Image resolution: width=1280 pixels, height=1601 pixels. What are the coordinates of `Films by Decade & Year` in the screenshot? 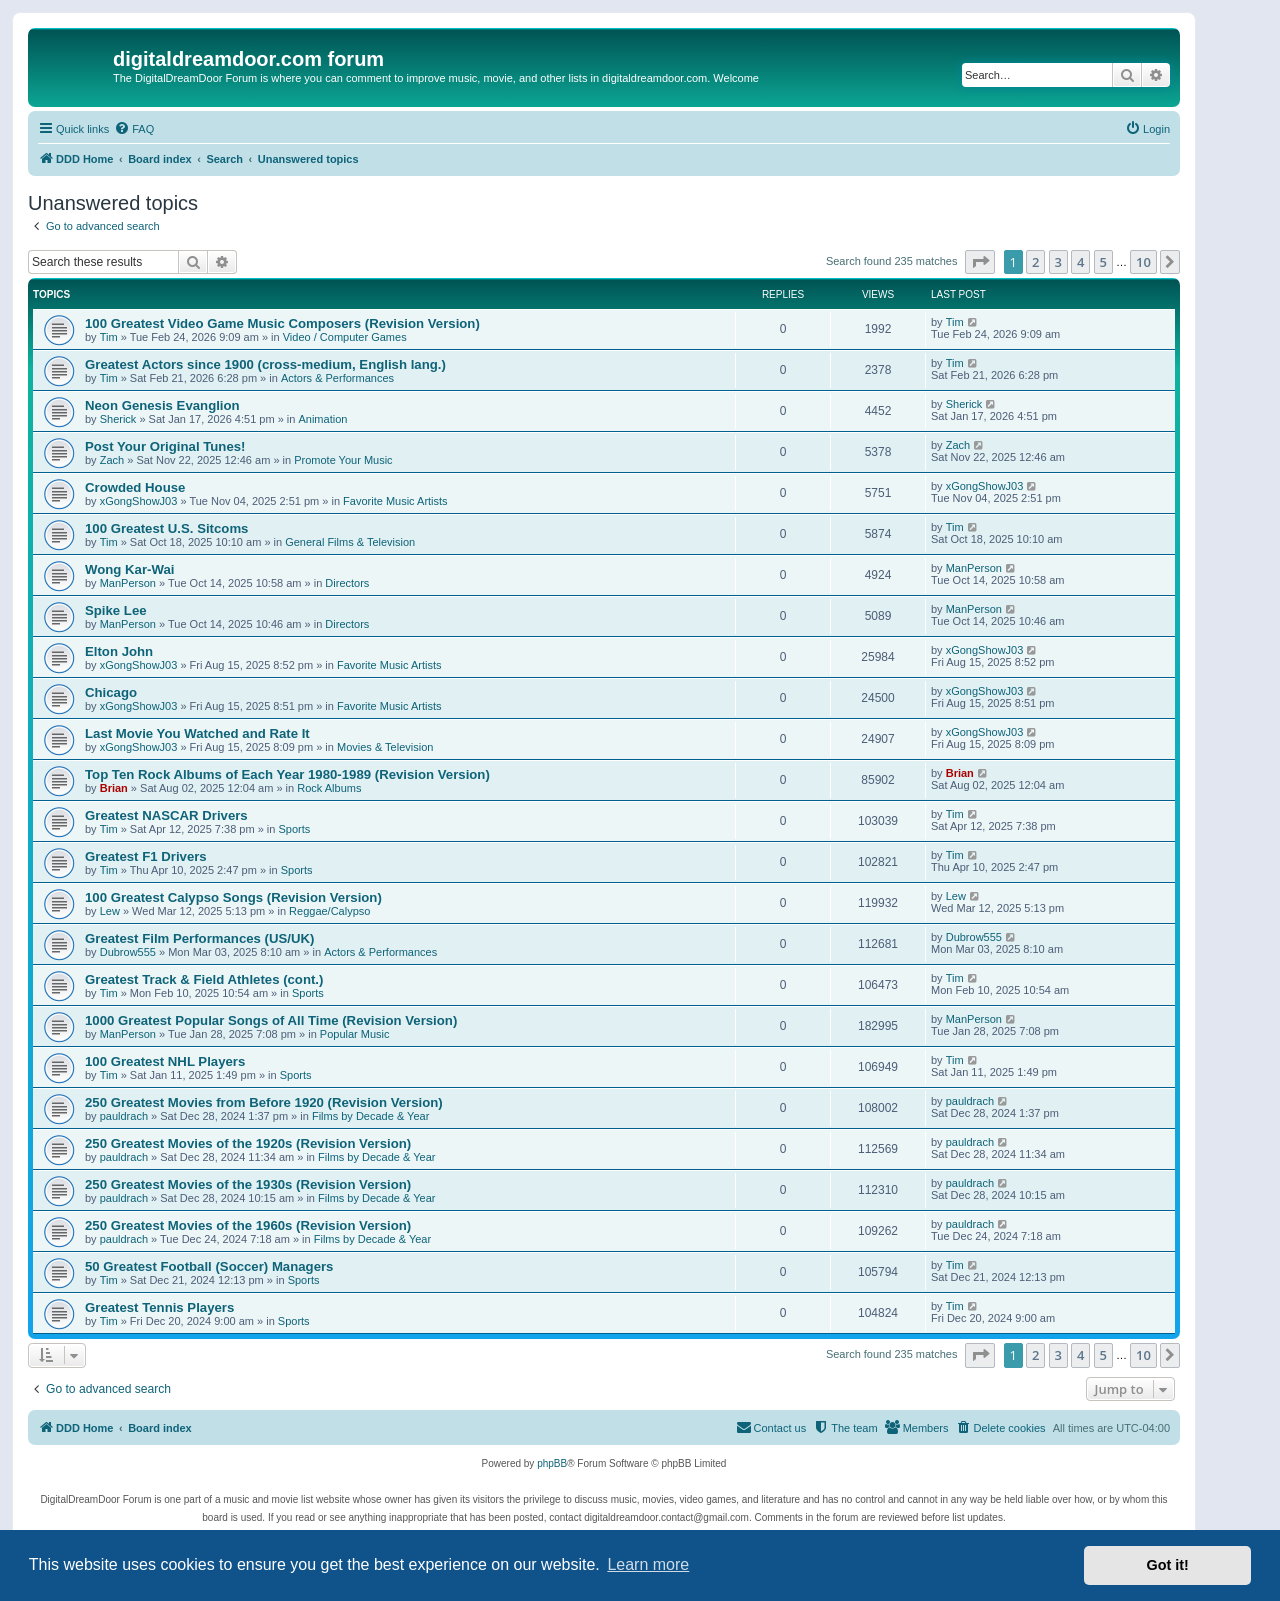 It's located at (370, 1116).